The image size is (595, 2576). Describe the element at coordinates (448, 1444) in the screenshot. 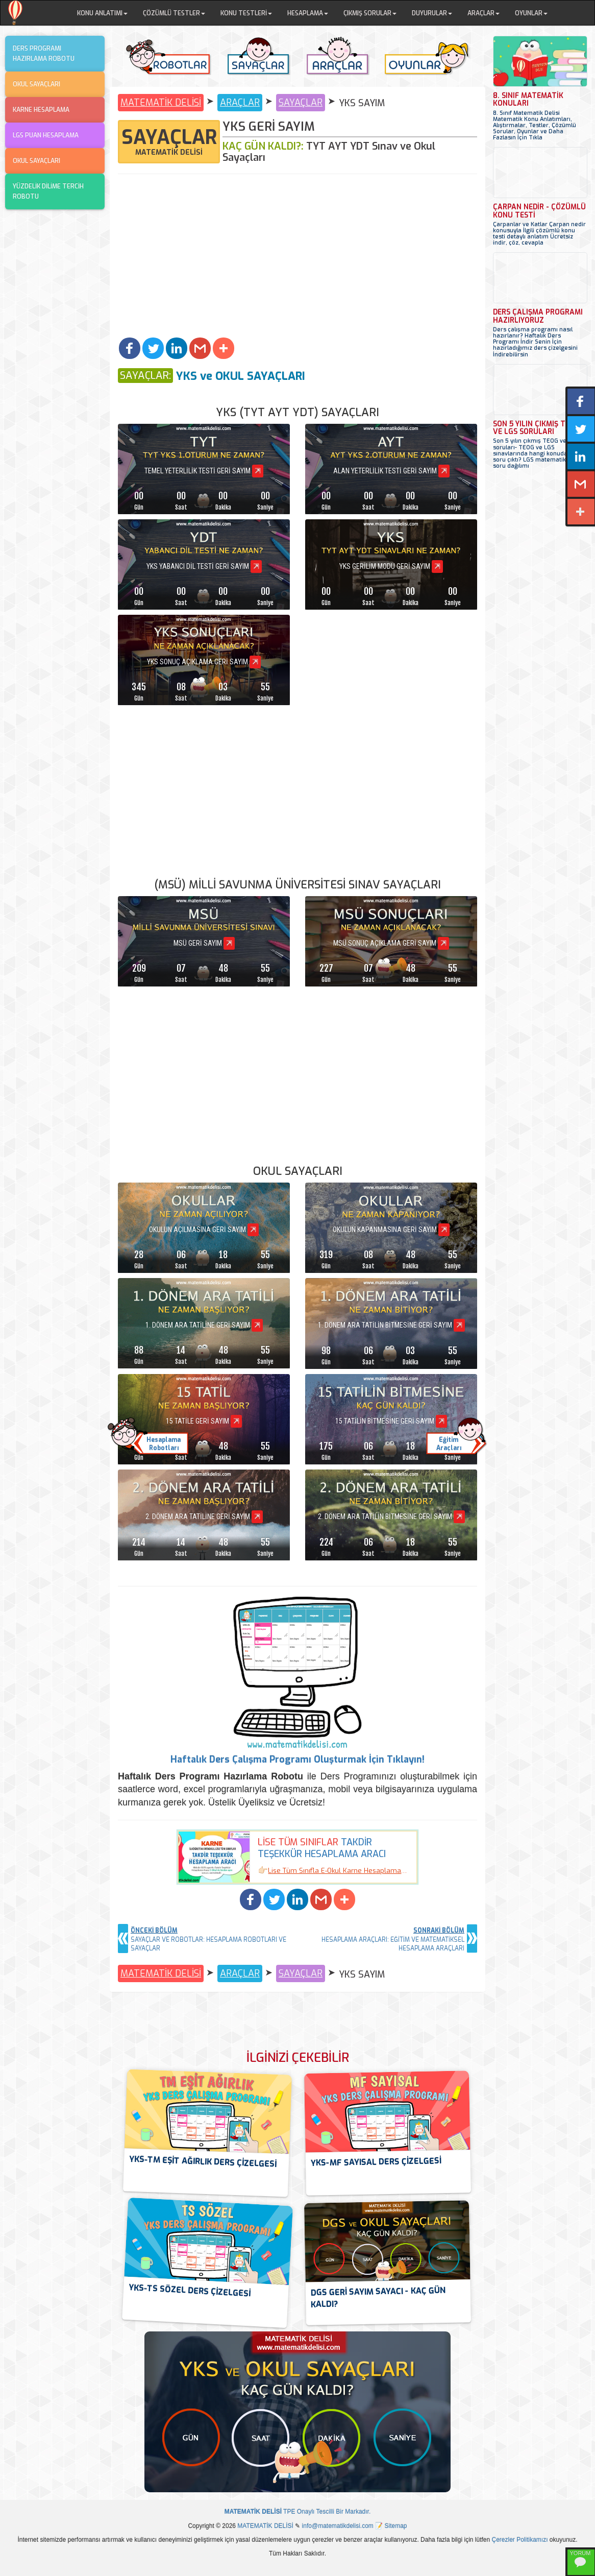

I see `EğitimAraçları [button]` at that location.